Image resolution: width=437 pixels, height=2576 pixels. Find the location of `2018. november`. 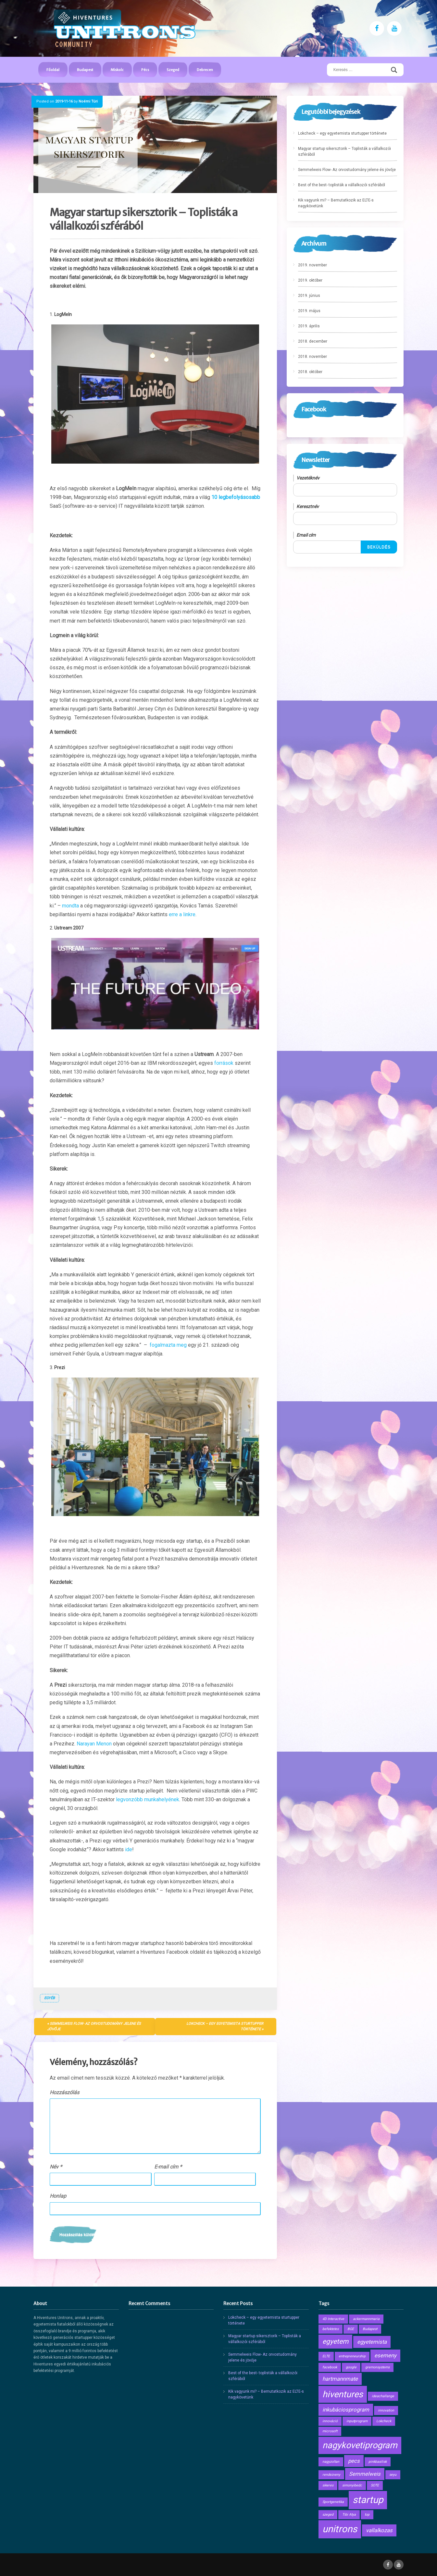

2018. november is located at coordinates (312, 356).